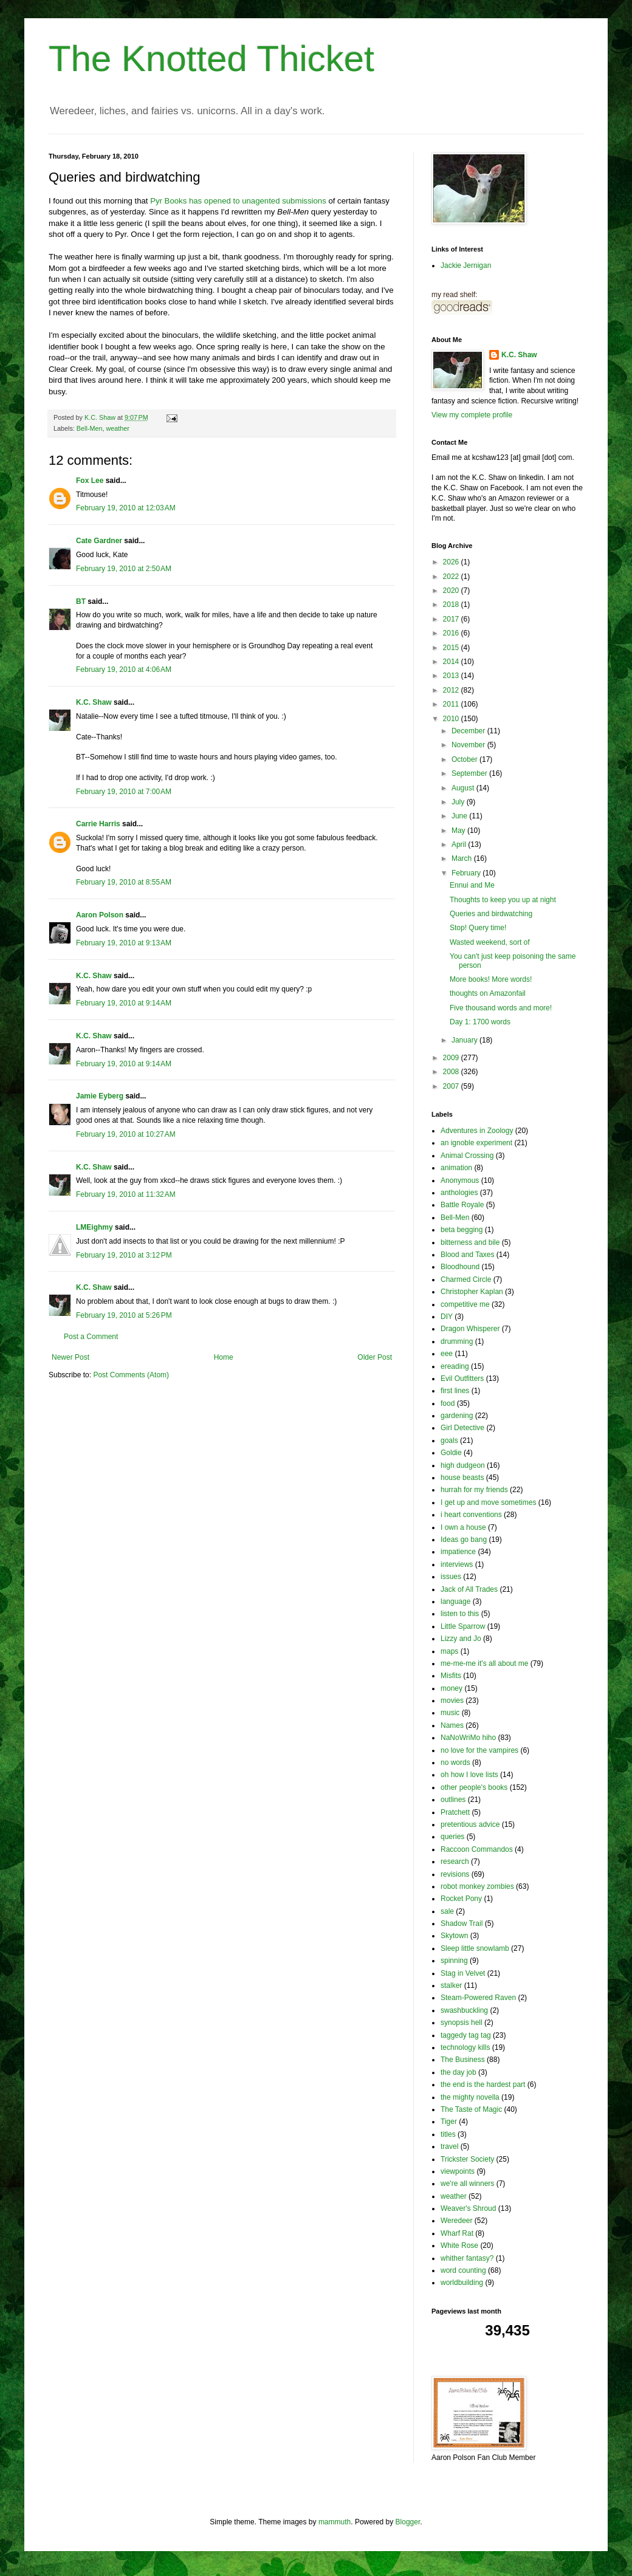 The width and height of the screenshot is (632, 2576). I want to click on May, so click(459, 830).